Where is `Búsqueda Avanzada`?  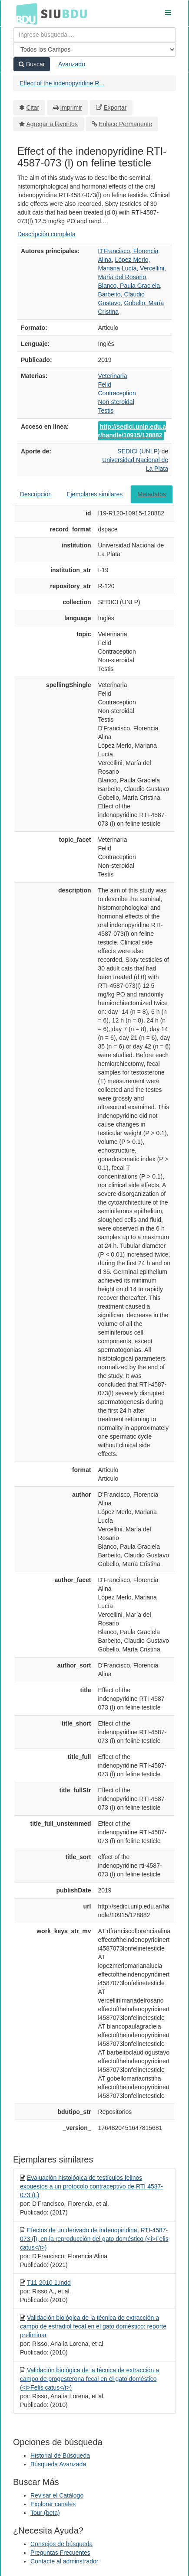 Búsqueda Avanzada is located at coordinates (58, 2464).